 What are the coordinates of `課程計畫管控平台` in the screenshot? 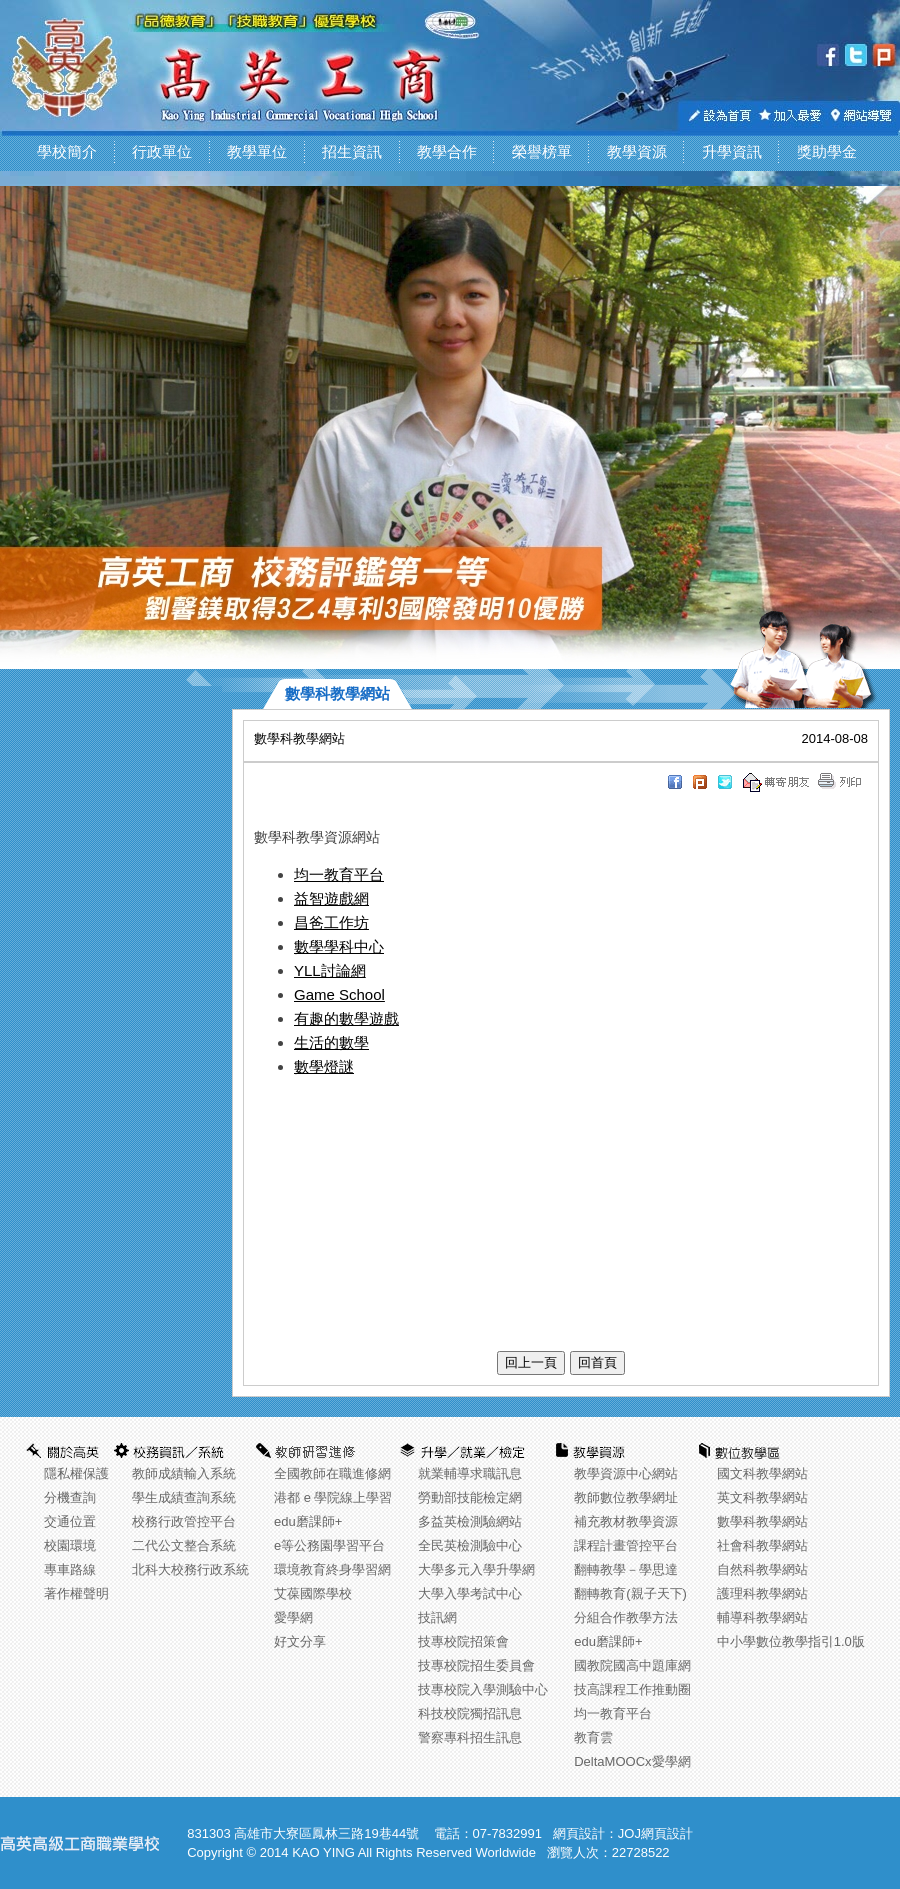 It's located at (626, 1545).